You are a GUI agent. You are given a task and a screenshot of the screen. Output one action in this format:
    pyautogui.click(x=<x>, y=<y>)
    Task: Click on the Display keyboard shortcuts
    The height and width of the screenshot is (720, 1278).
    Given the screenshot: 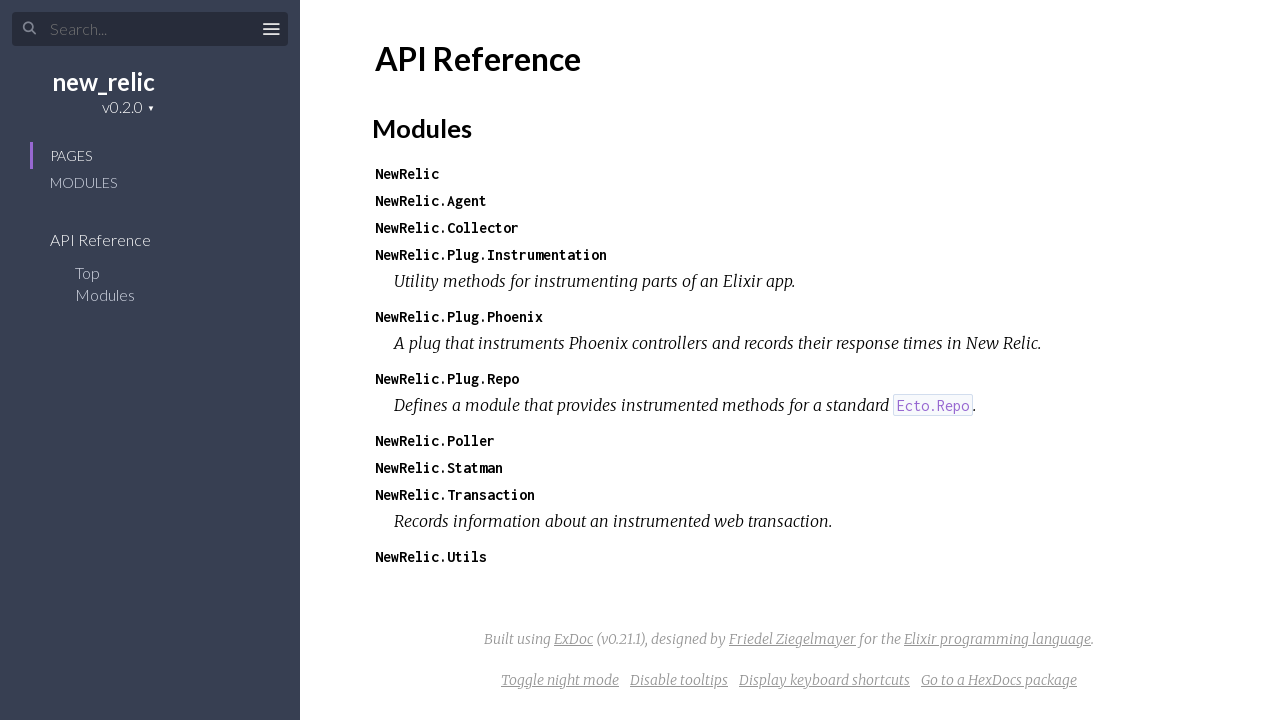 What is the action you would take?
    pyautogui.click(x=824, y=680)
    